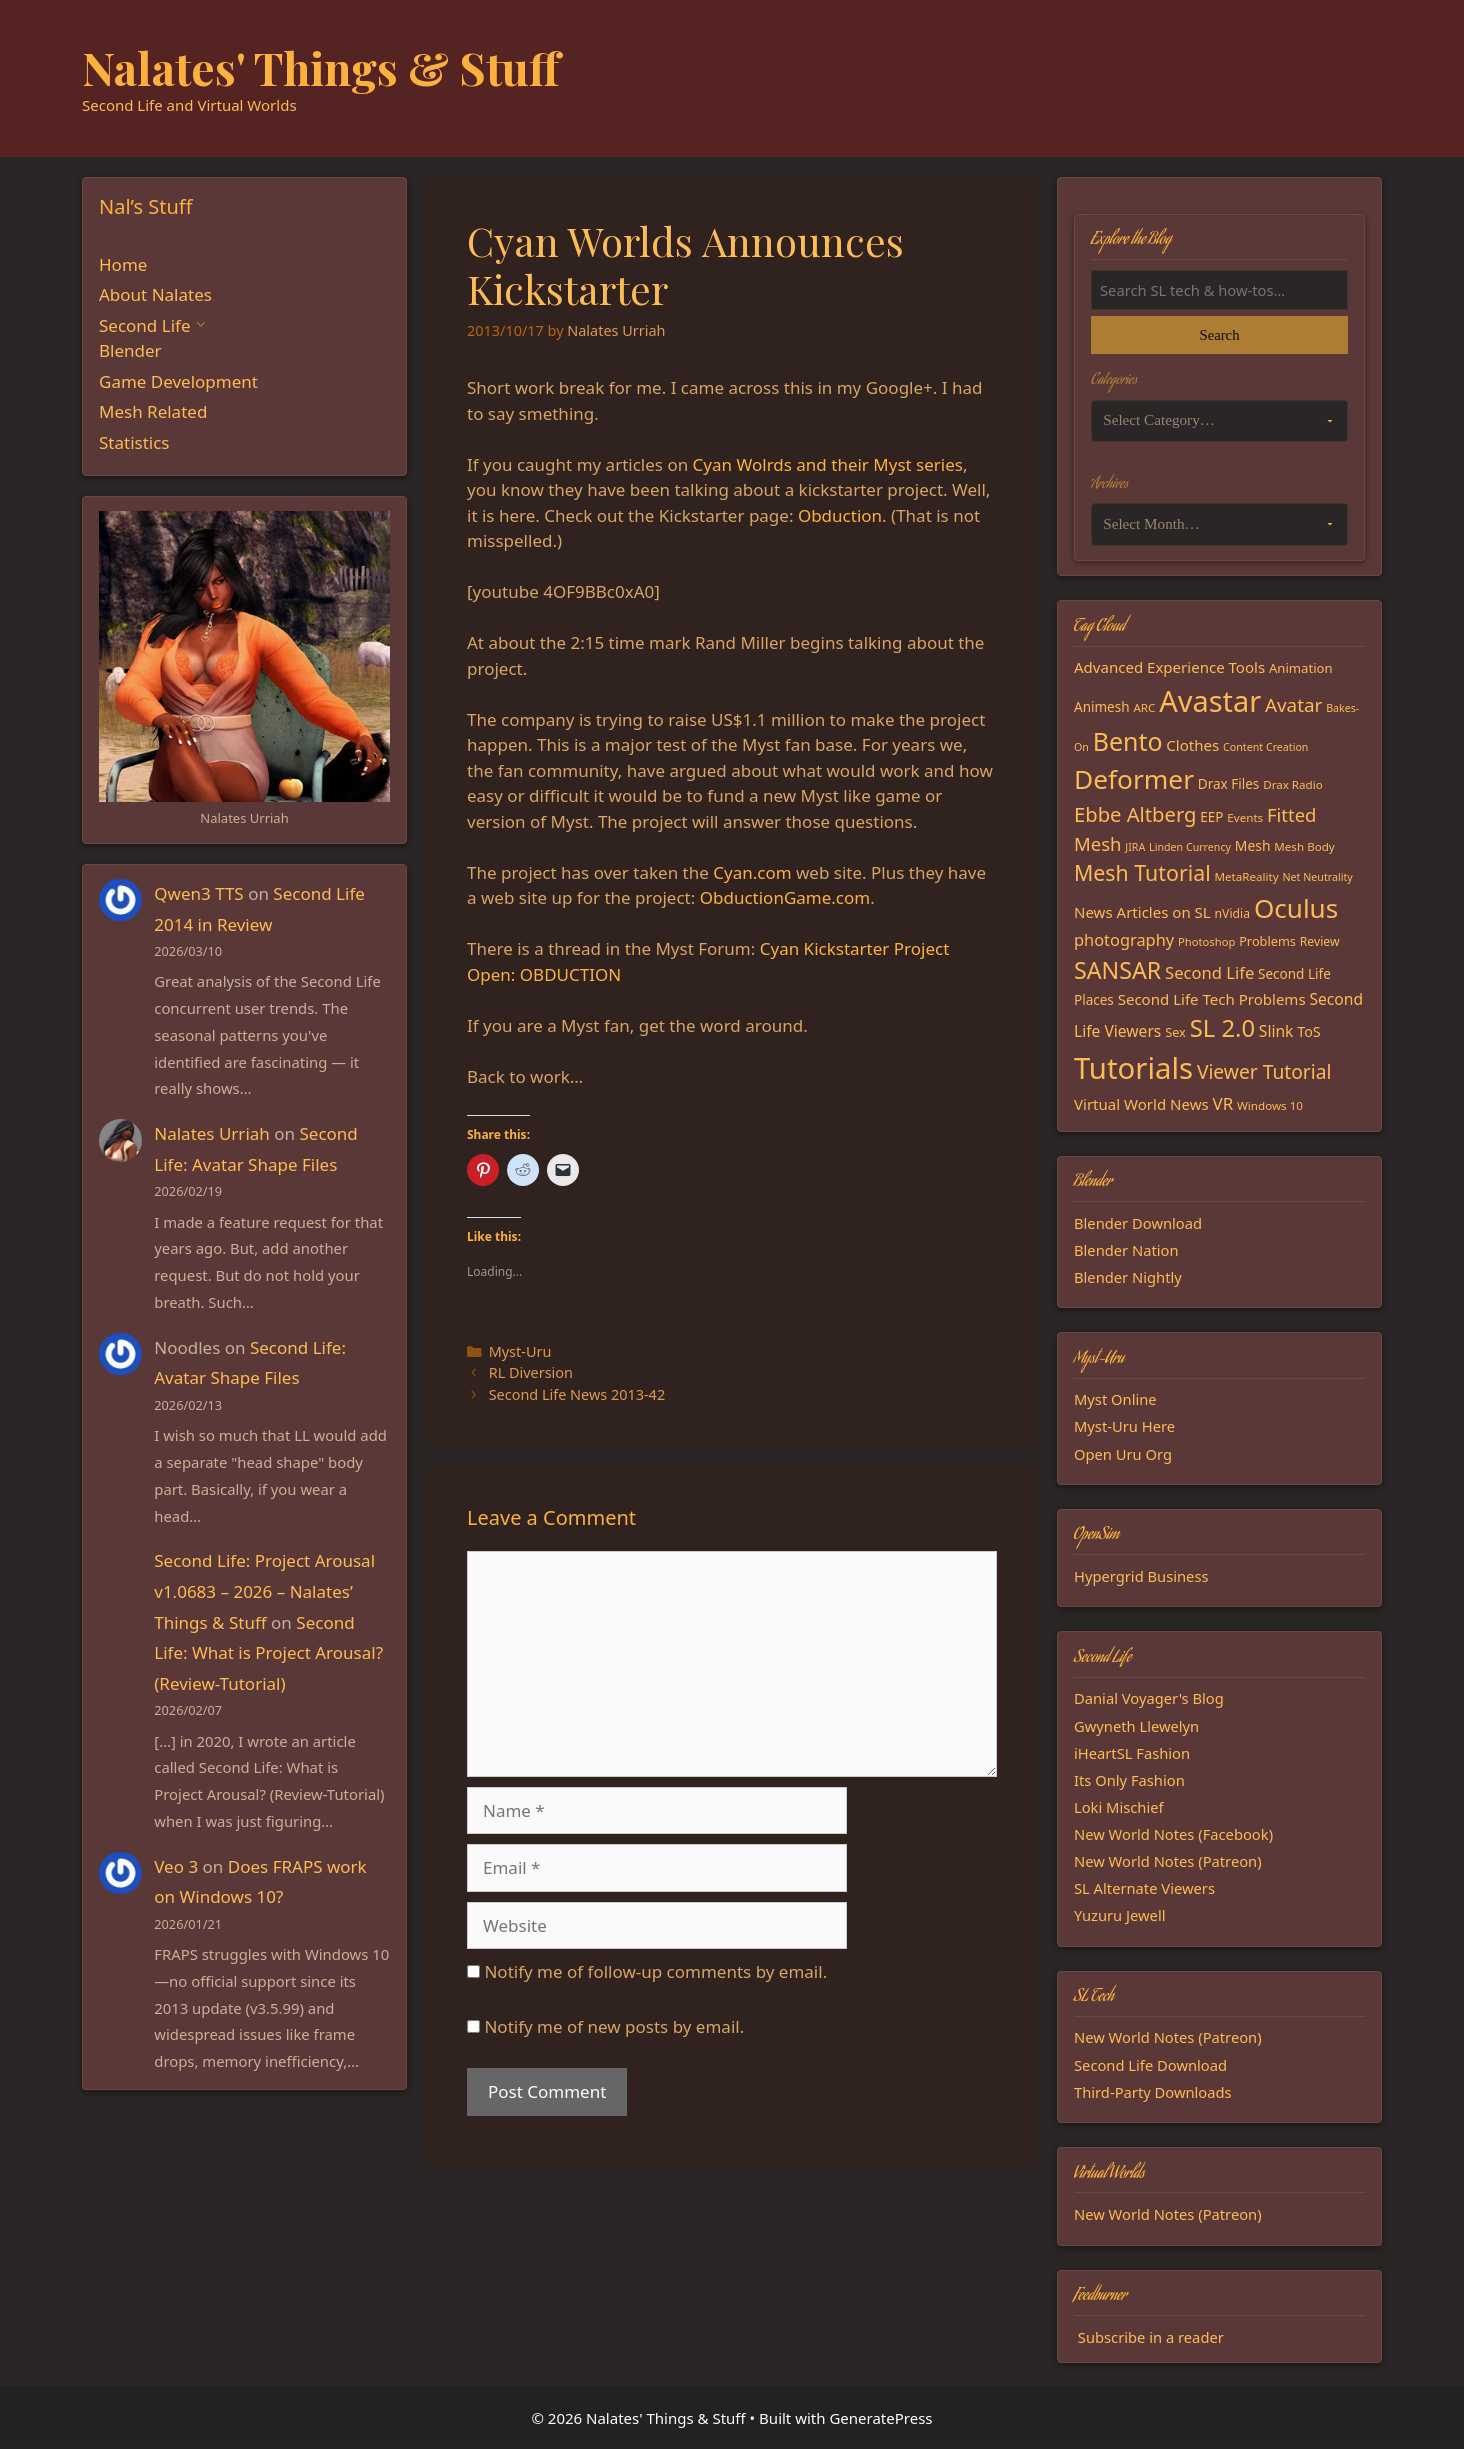 The image size is (1464, 2449). What do you see at coordinates (1133, 1068) in the screenshot?
I see `Tutorials [Tutorials (135 items)]` at bounding box center [1133, 1068].